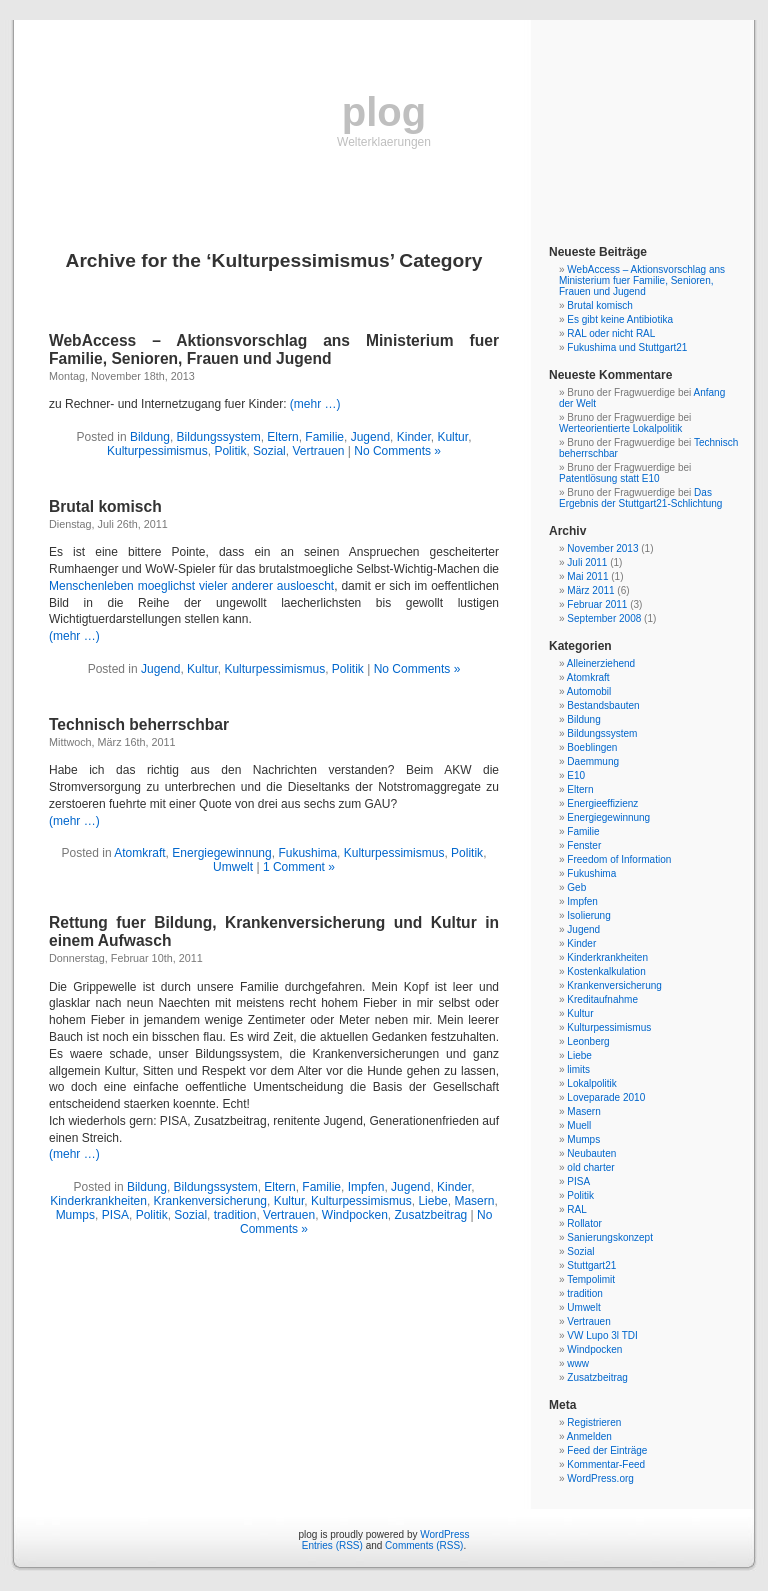  Describe the element at coordinates (318, 451) in the screenshot. I see `Vertrauen` at that location.